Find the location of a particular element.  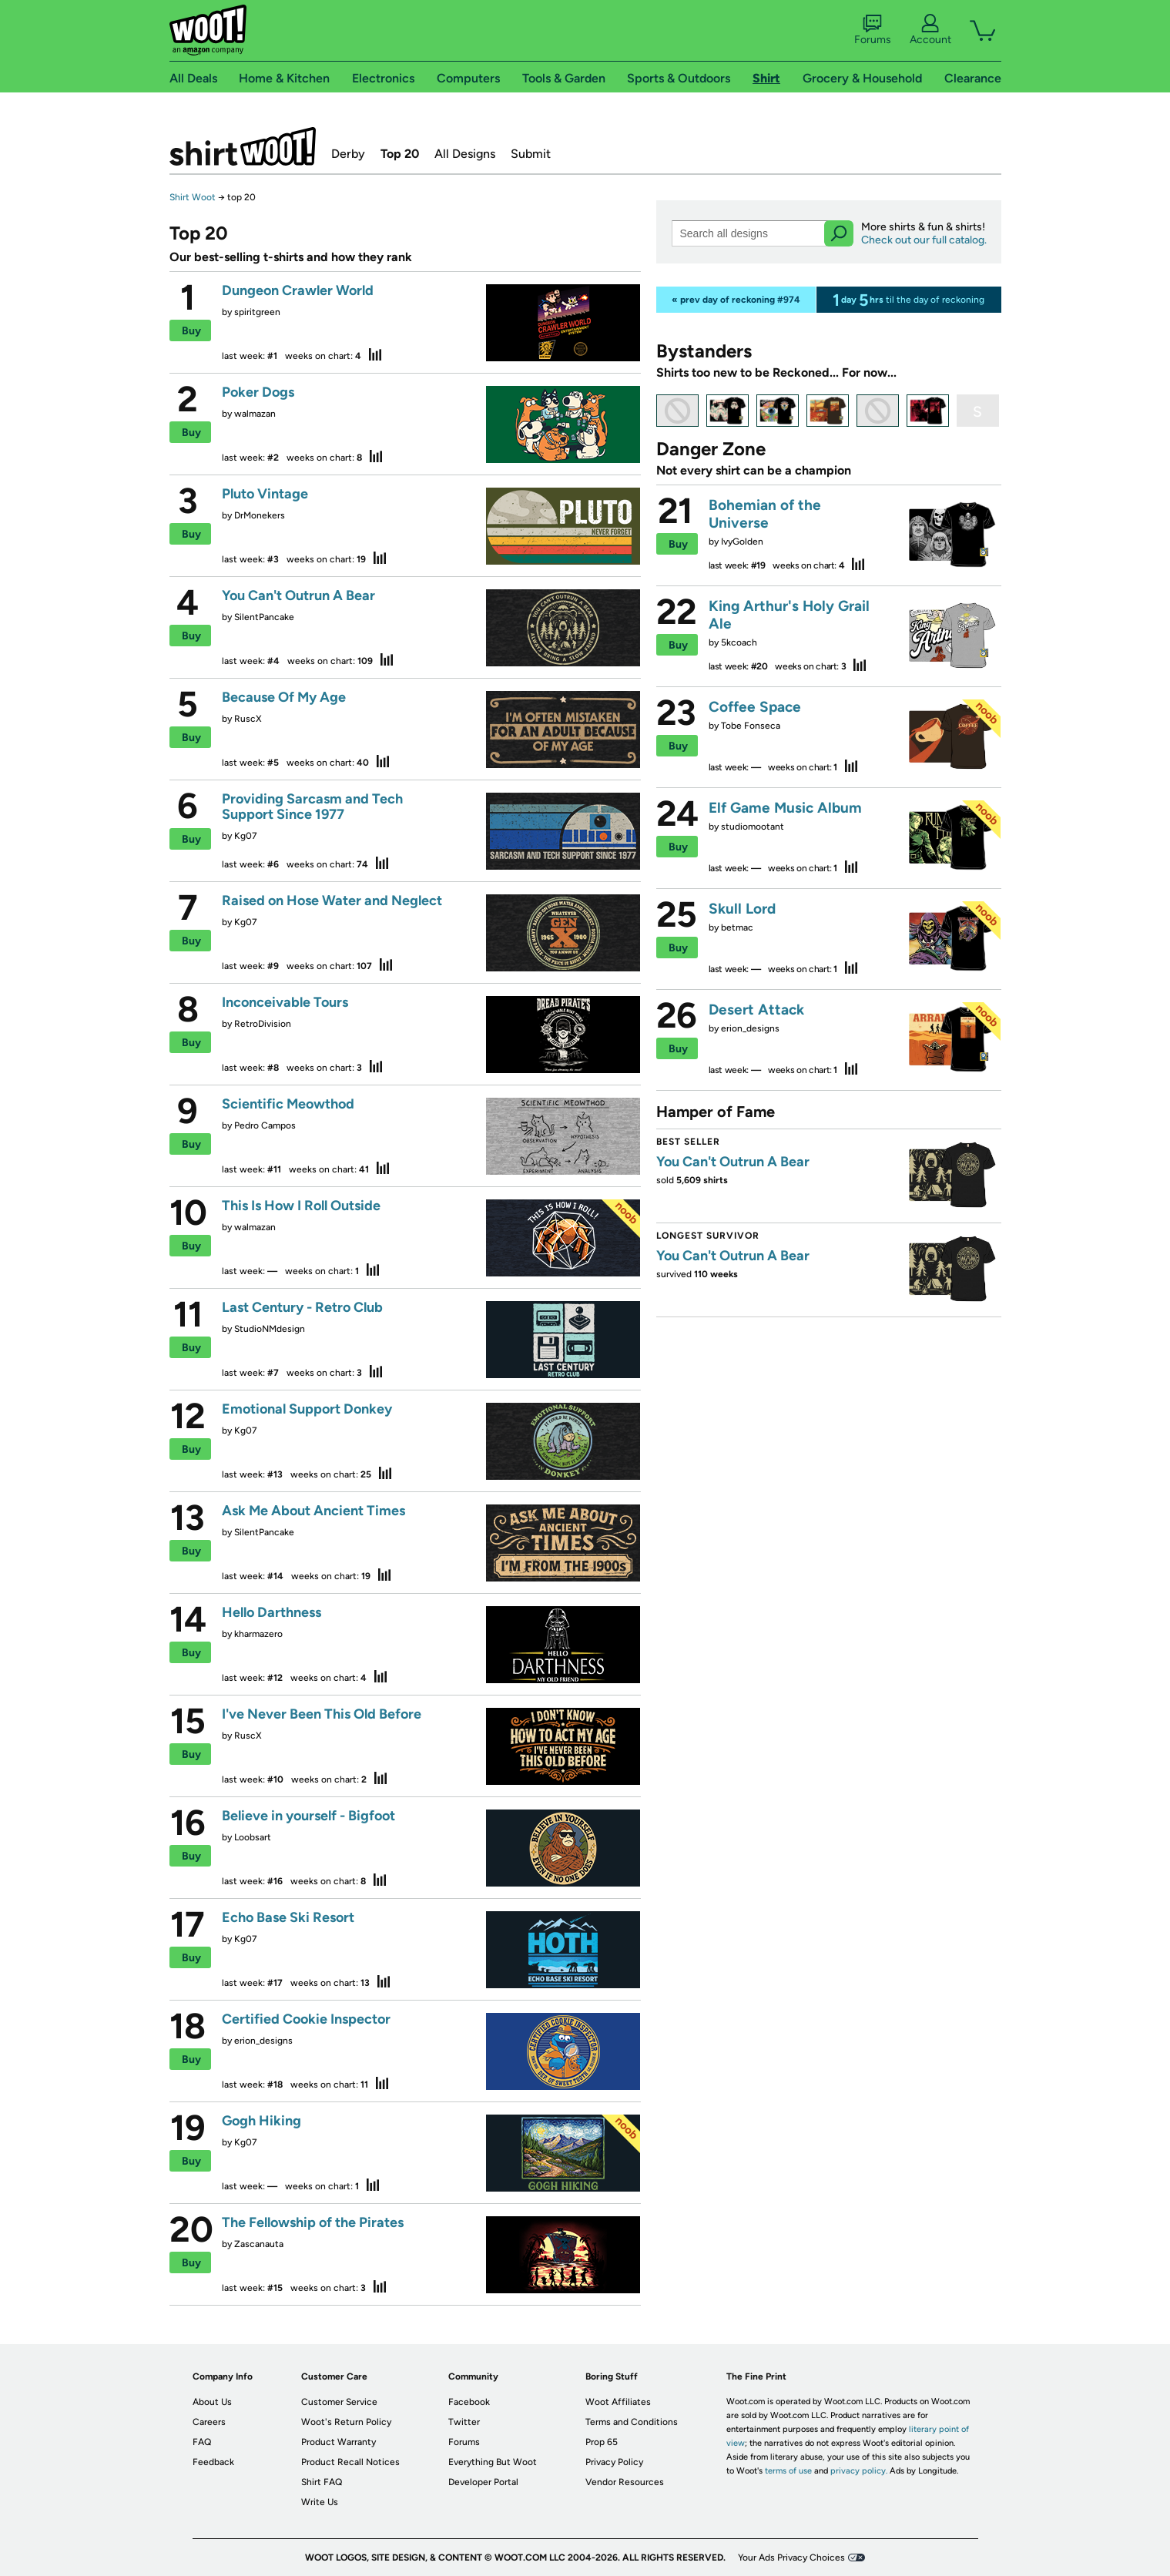

The Fellowship of the Pirates is located at coordinates (313, 2222).